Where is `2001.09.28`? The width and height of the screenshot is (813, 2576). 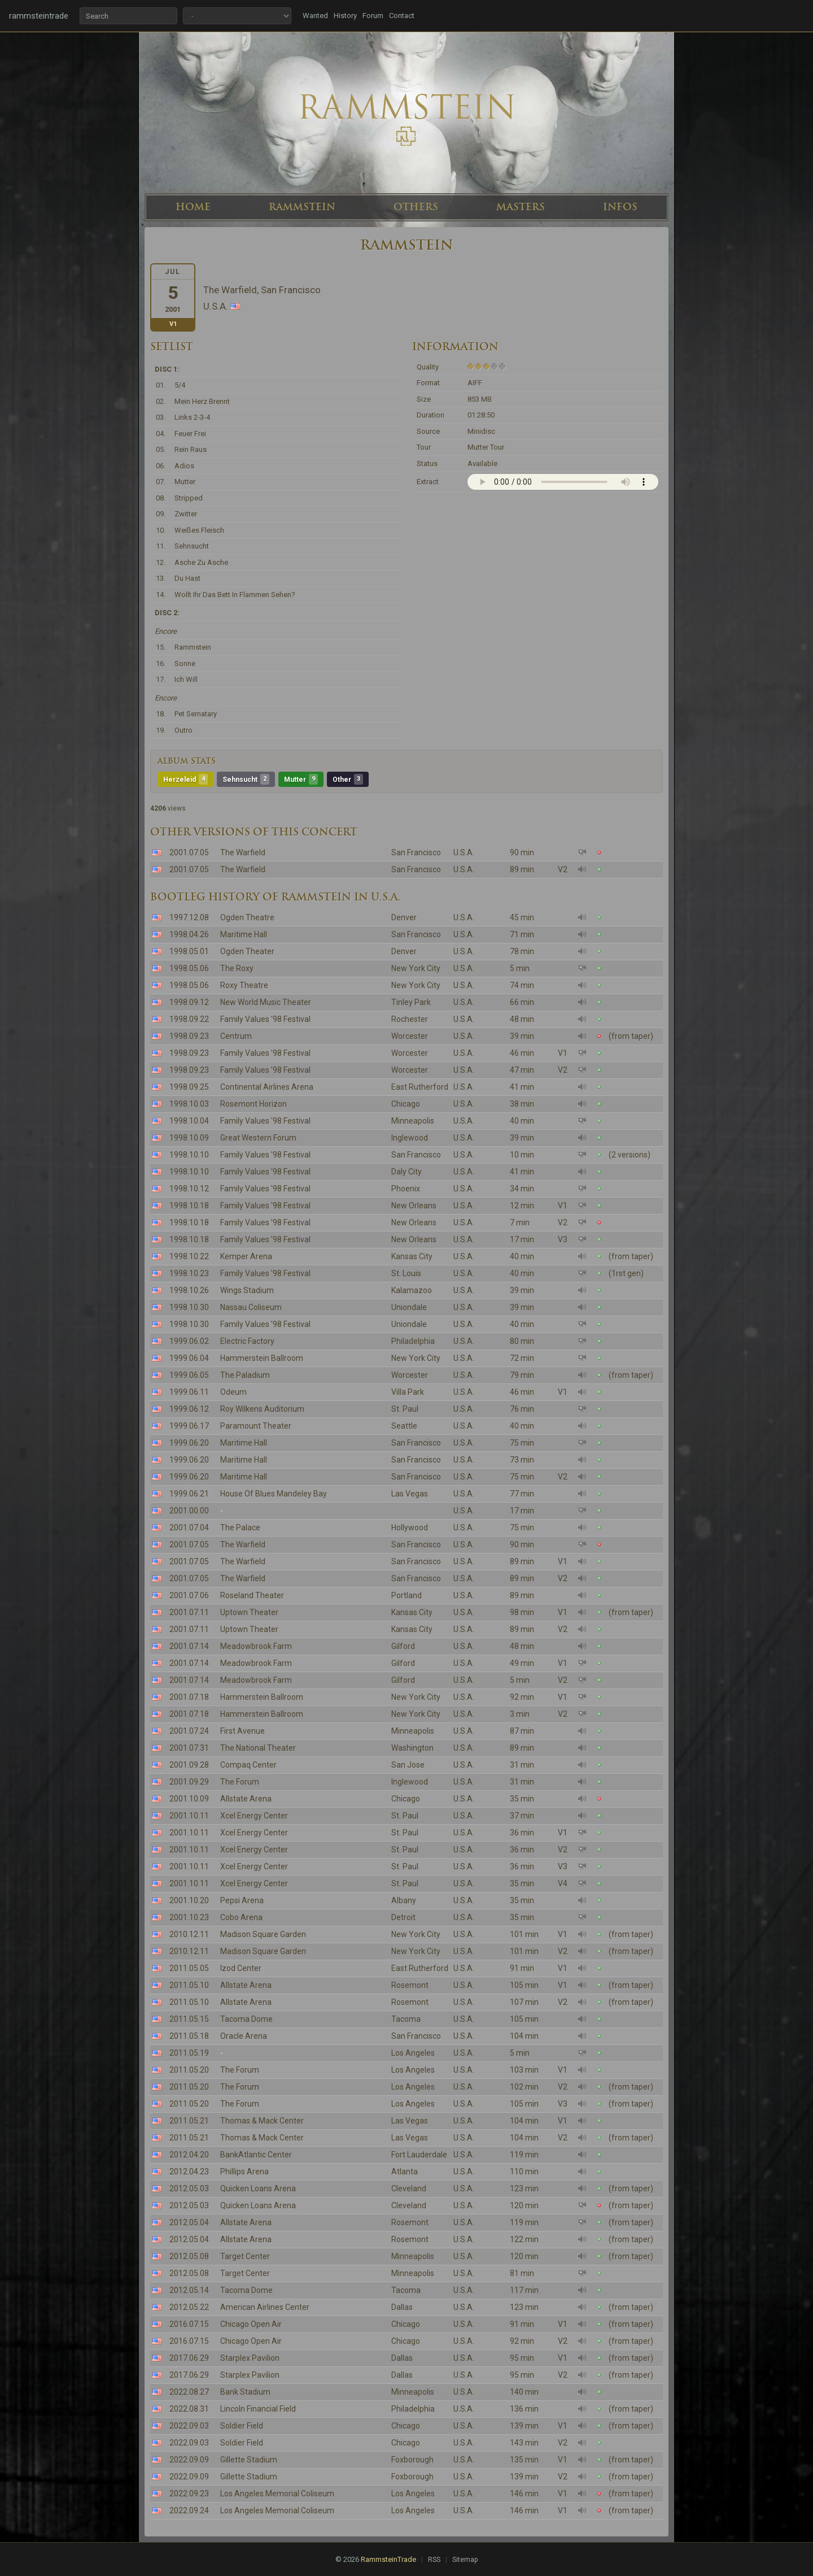
2001.09.28 is located at coordinates (189, 1764).